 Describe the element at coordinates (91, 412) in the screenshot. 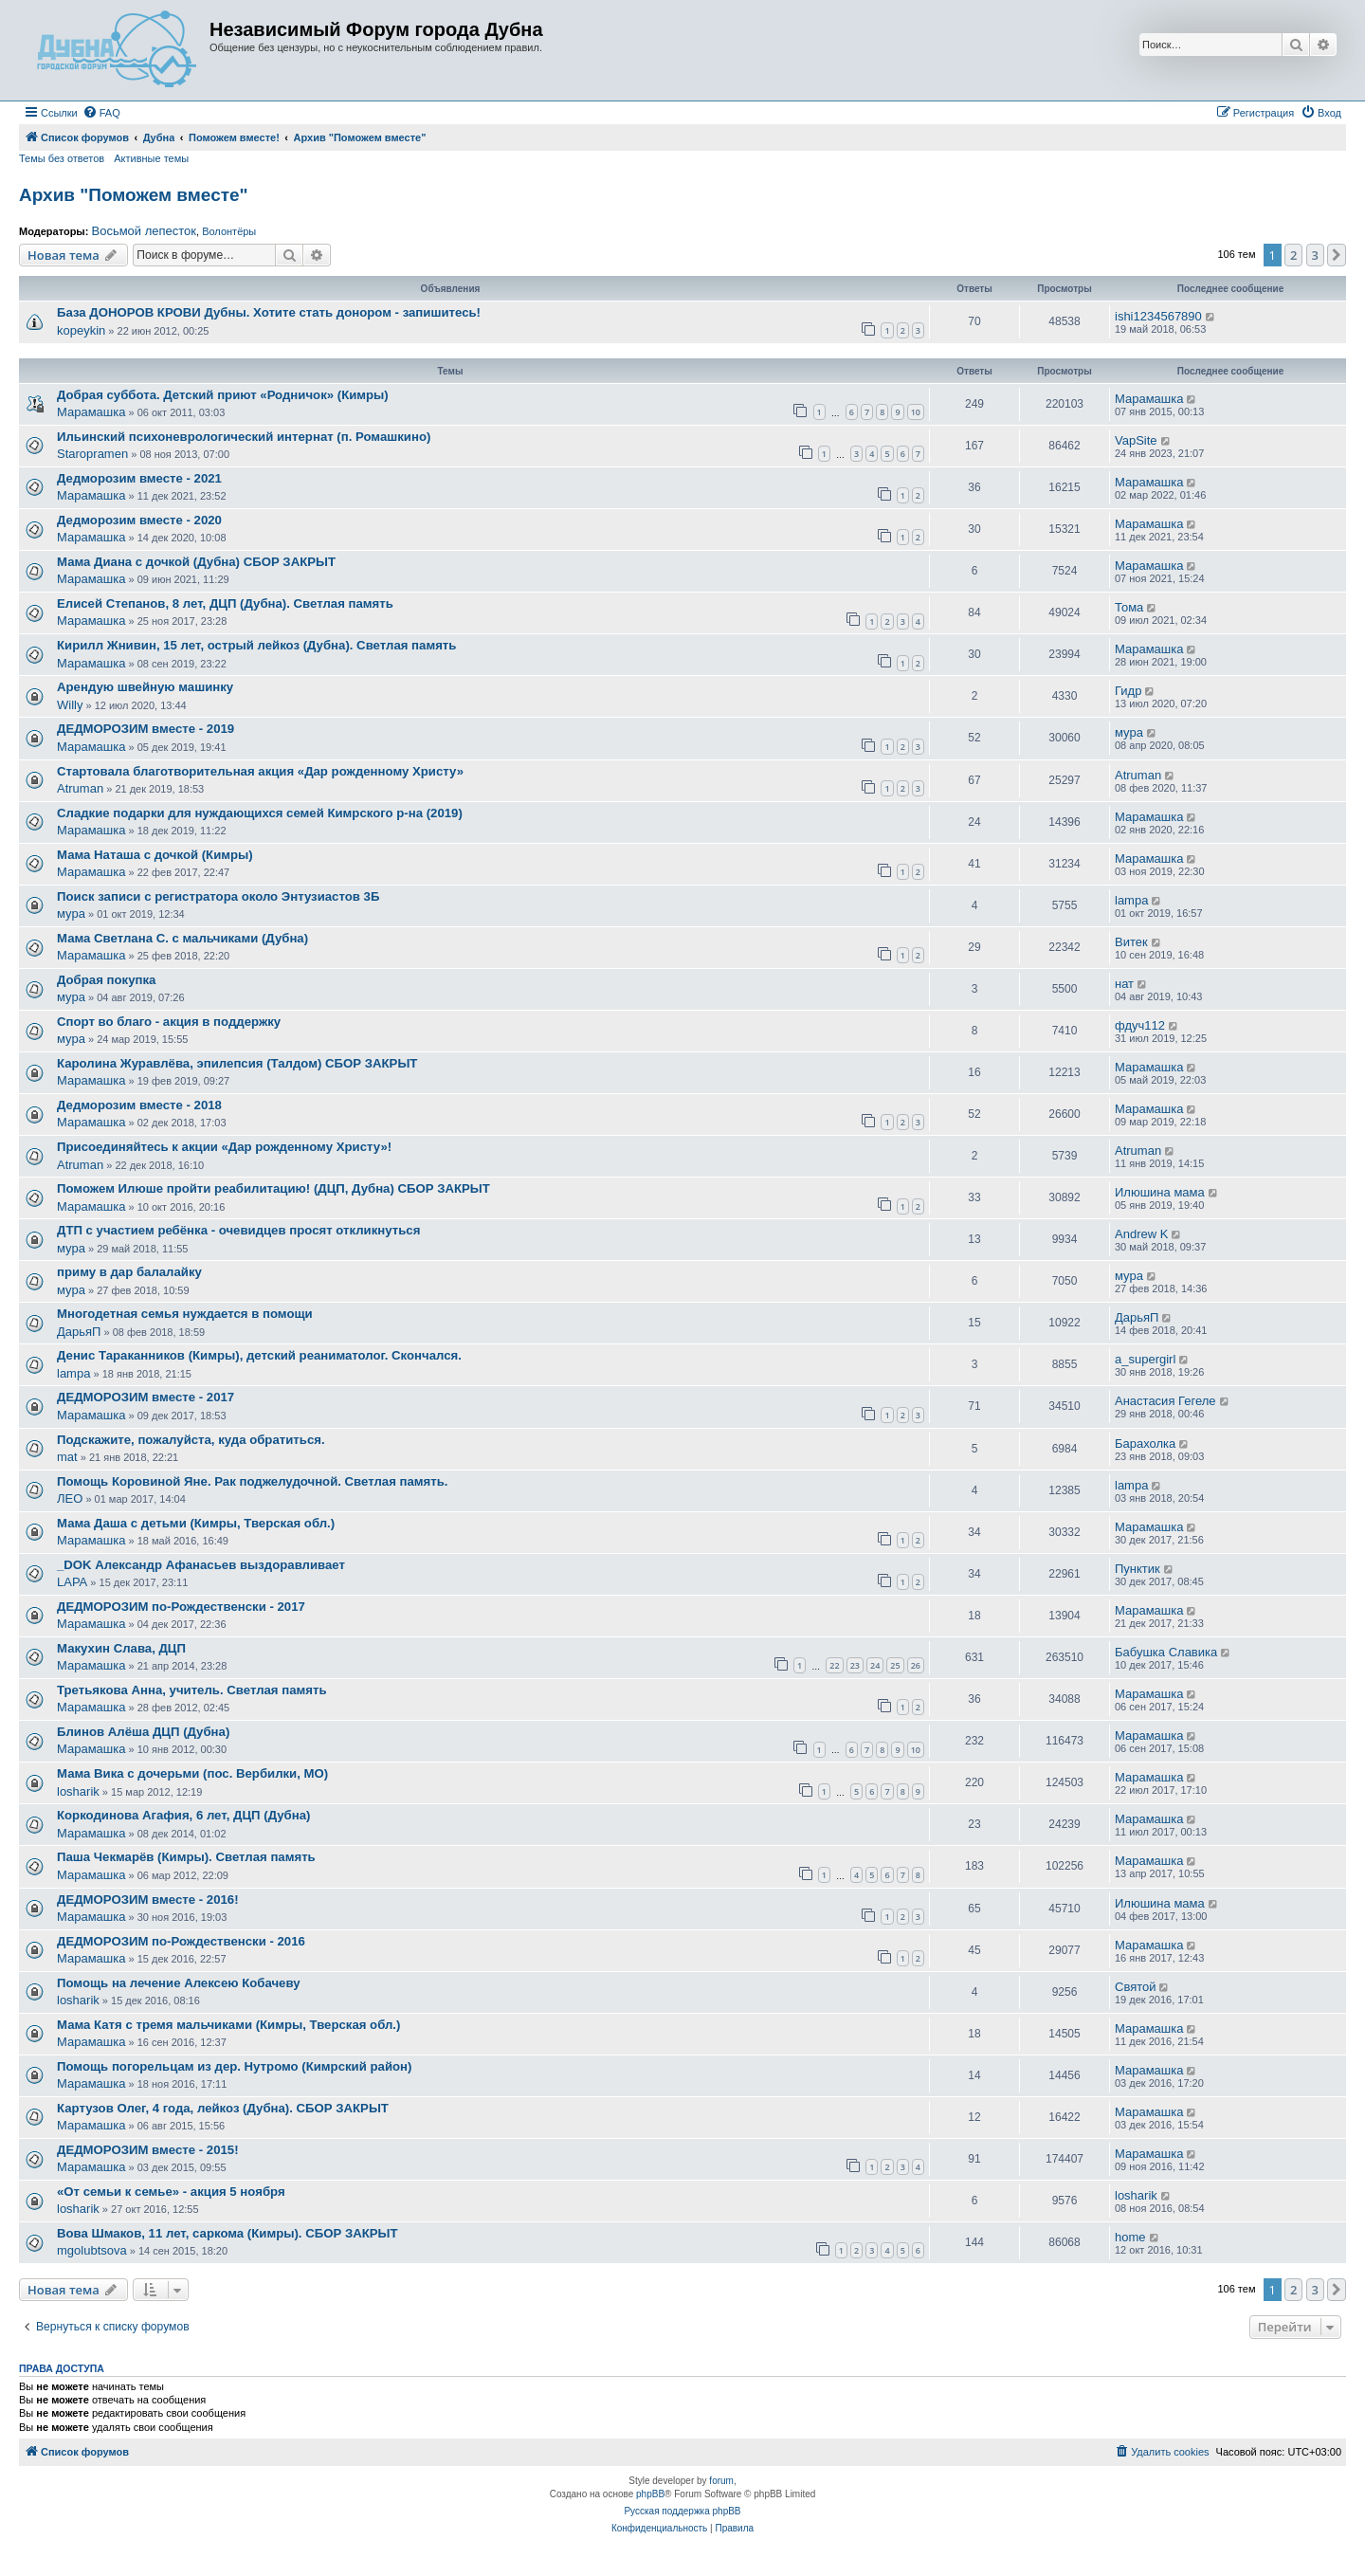

I see `Марамашка` at that location.